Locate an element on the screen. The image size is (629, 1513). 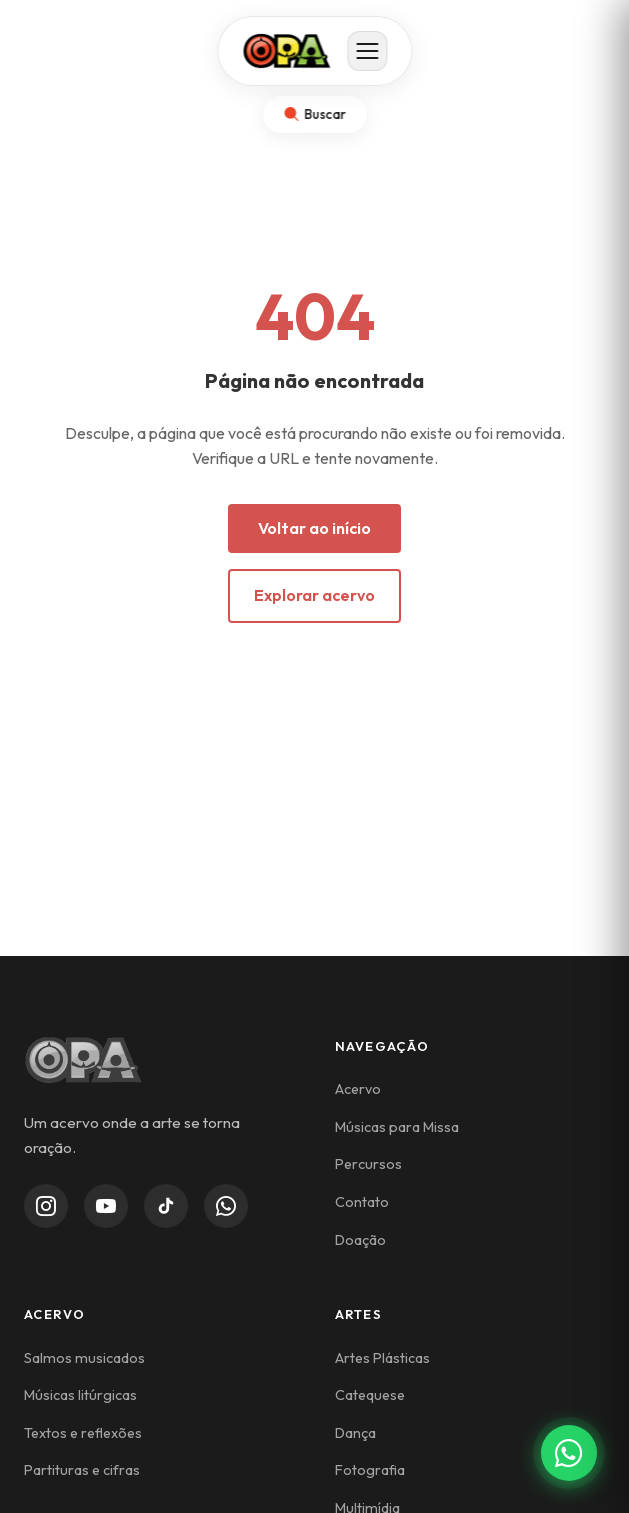
Músicas para Missa is located at coordinates (397, 1127).